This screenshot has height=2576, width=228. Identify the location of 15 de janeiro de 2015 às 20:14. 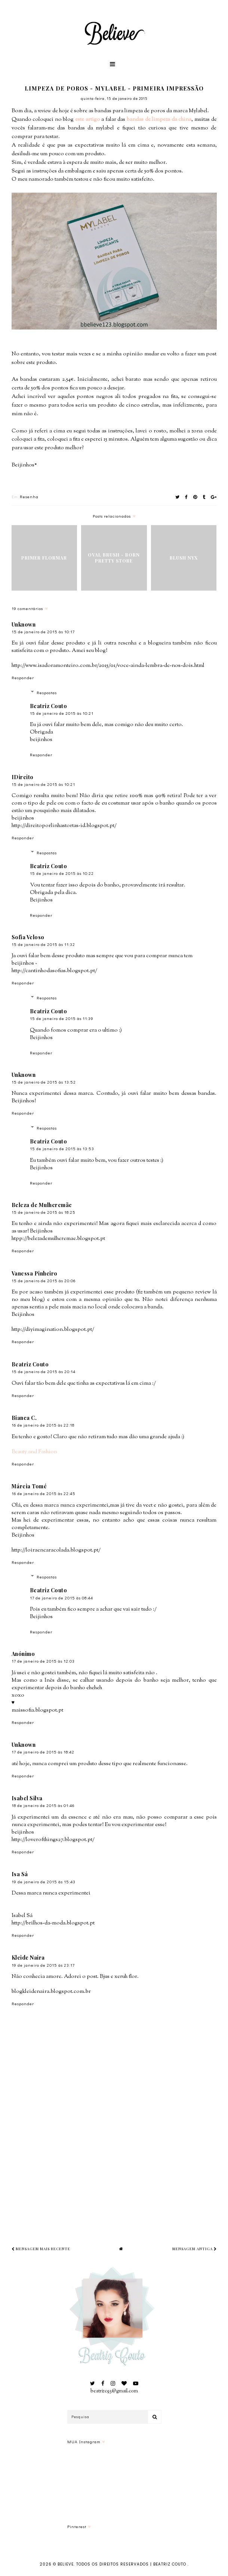
(44, 1371).